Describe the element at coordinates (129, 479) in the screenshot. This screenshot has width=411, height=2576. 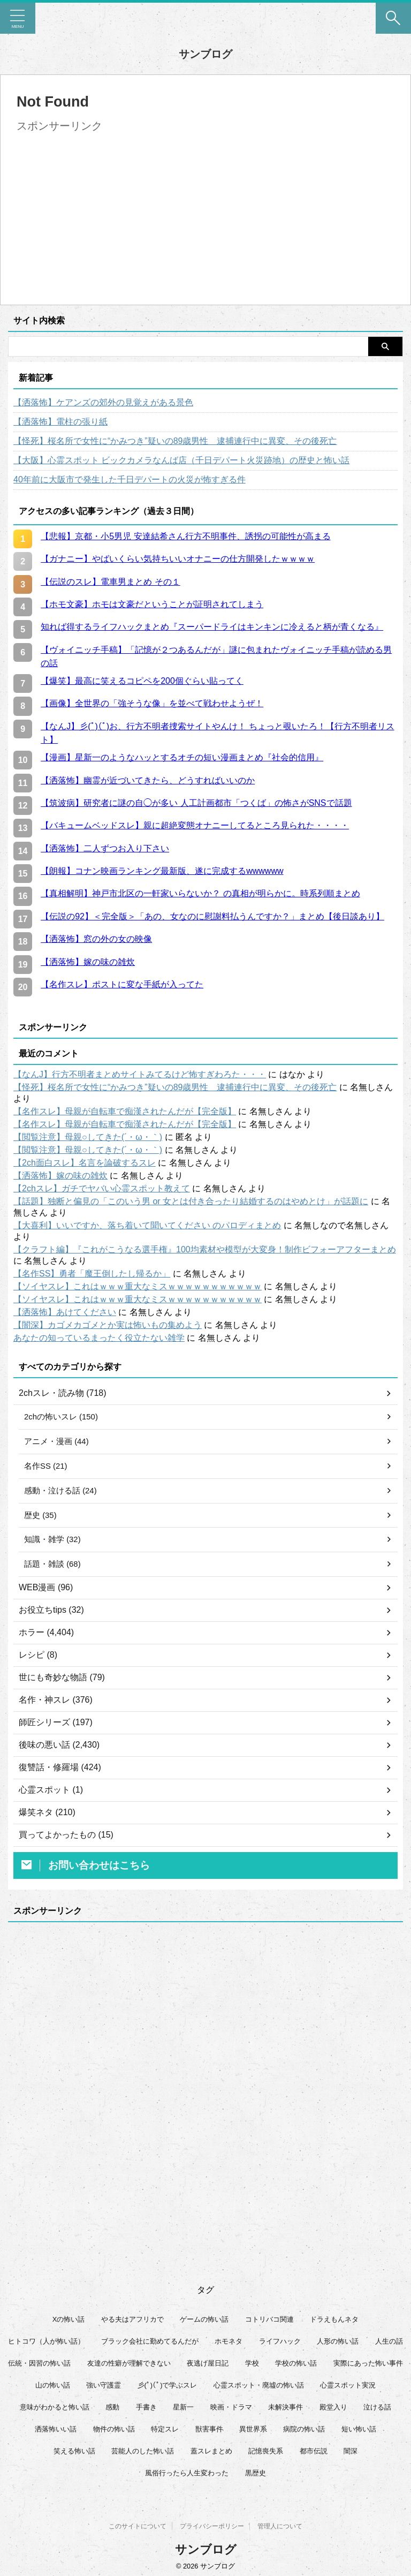
I see `40年前に大阪市で発生した千日デパートの火災が怖すぎる件` at that location.